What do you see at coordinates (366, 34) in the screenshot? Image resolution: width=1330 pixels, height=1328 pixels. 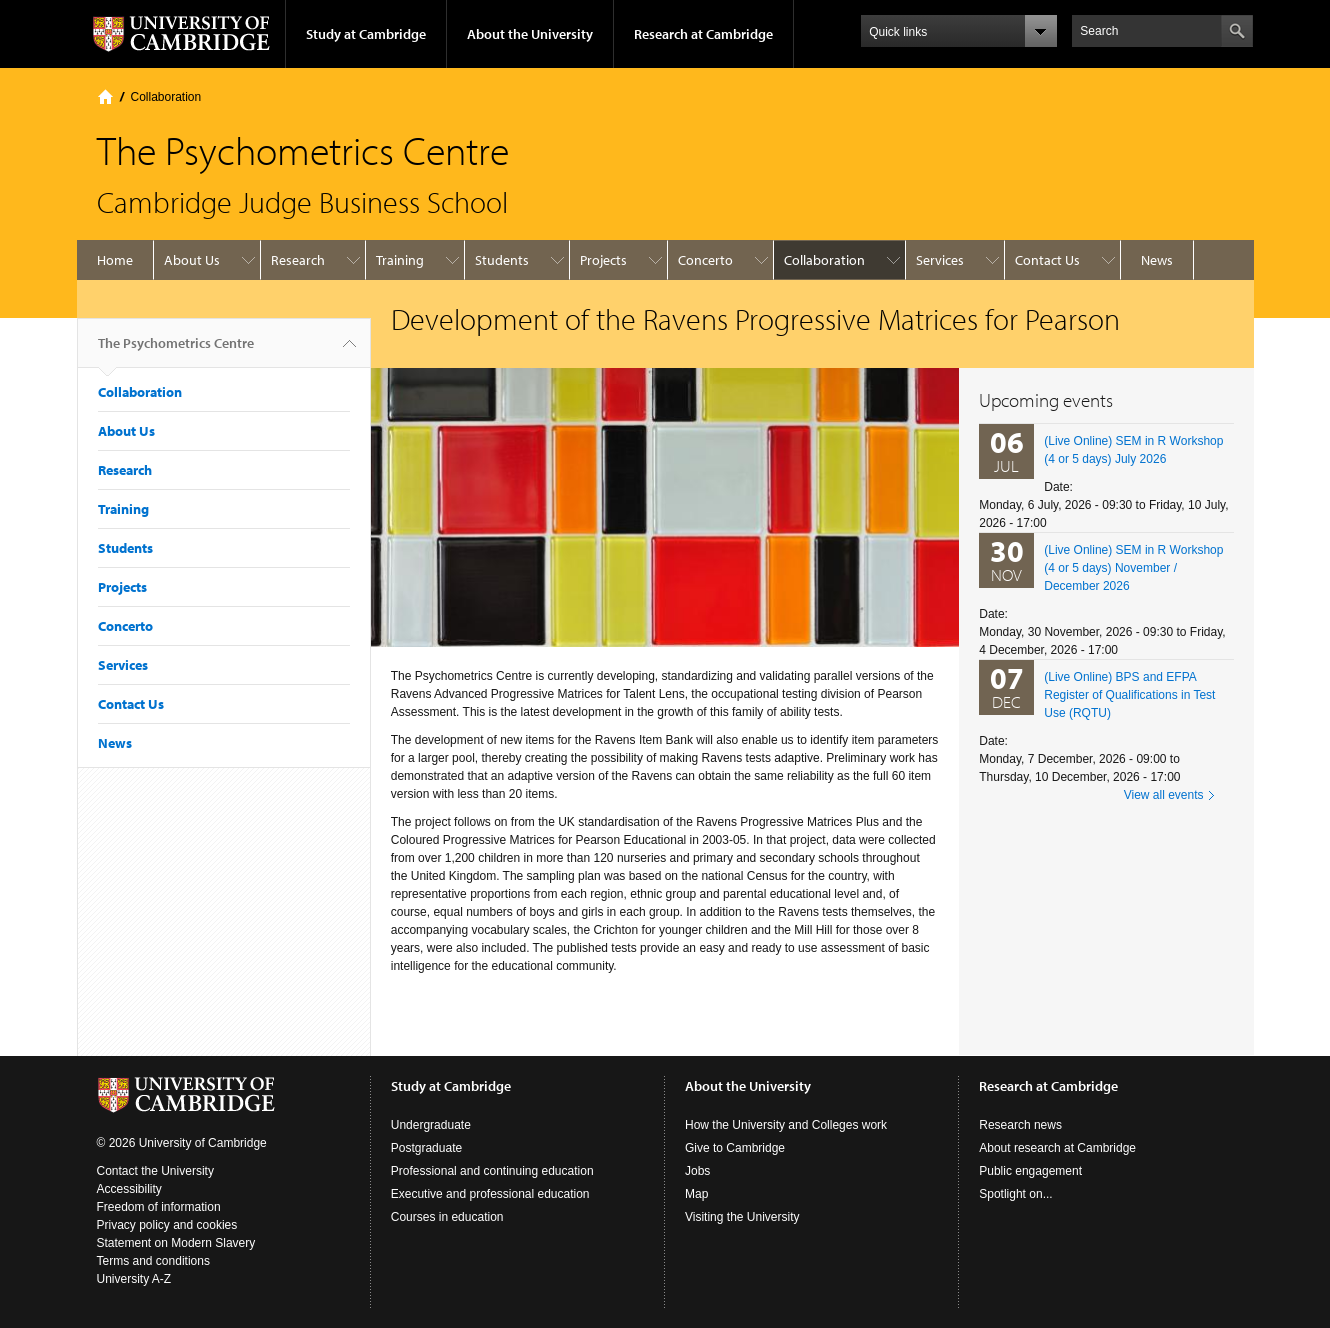 I see `Study at Cambridge` at bounding box center [366, 34].